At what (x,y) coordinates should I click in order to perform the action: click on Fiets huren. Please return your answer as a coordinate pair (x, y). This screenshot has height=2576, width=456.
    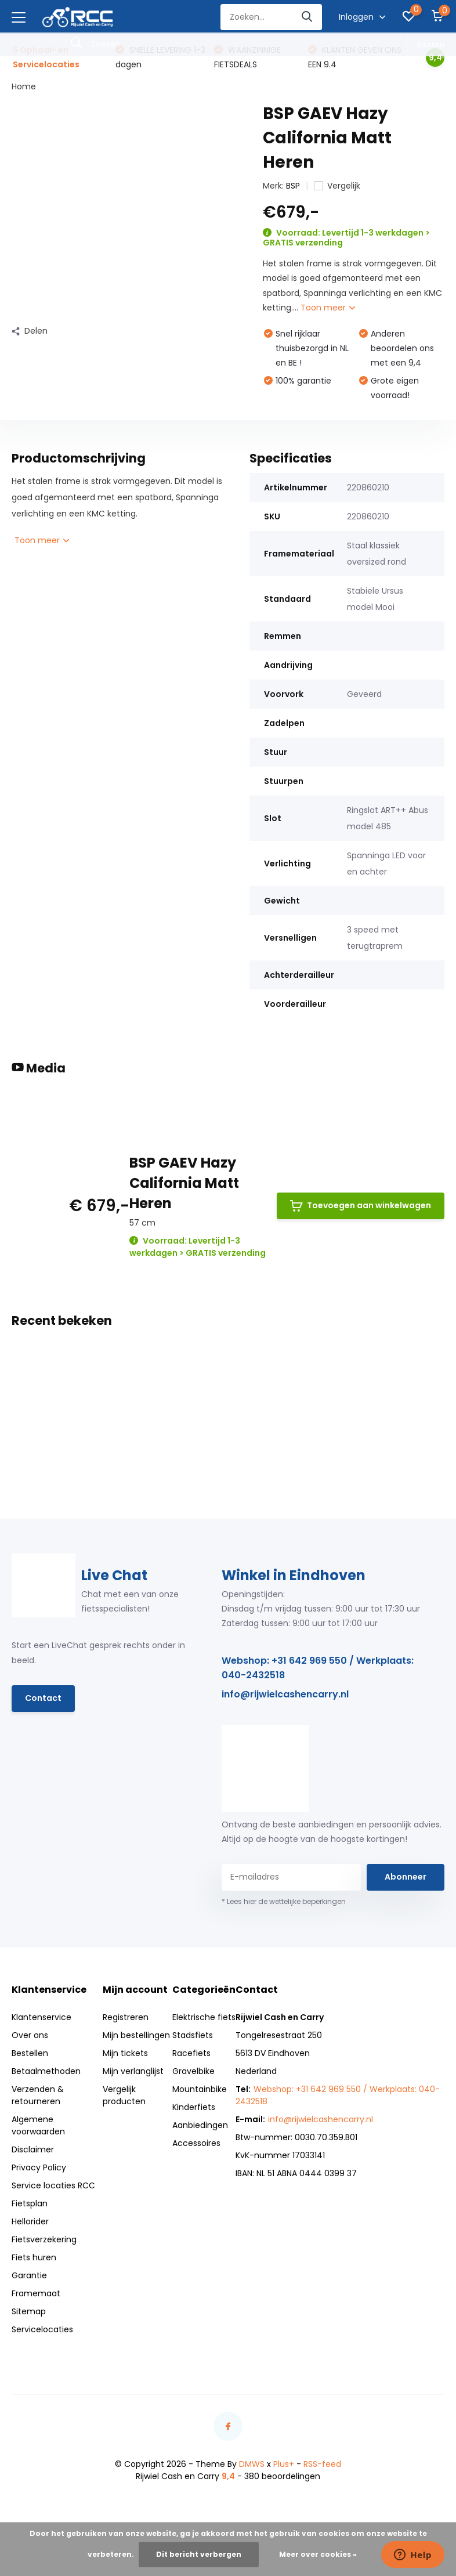
    Looking at the image, I should click on (34, 2257).